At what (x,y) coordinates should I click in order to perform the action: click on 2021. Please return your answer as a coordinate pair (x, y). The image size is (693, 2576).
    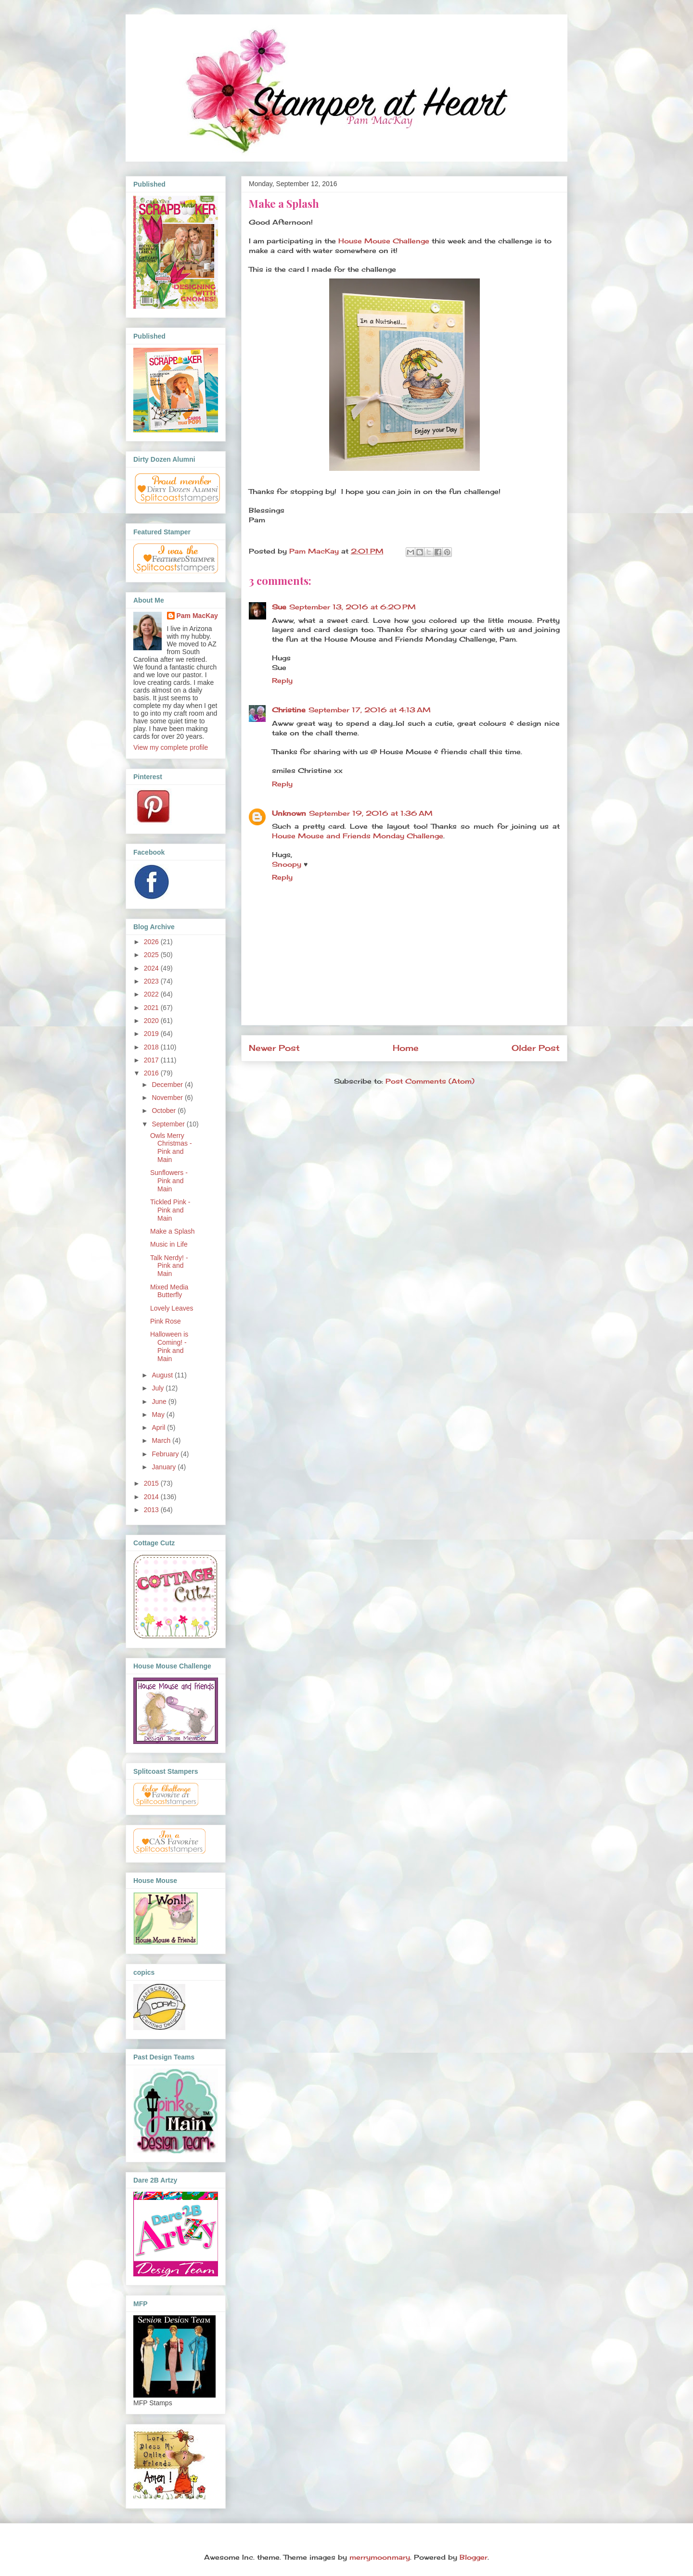
    Looking at the image, I should click on (152, 1007).